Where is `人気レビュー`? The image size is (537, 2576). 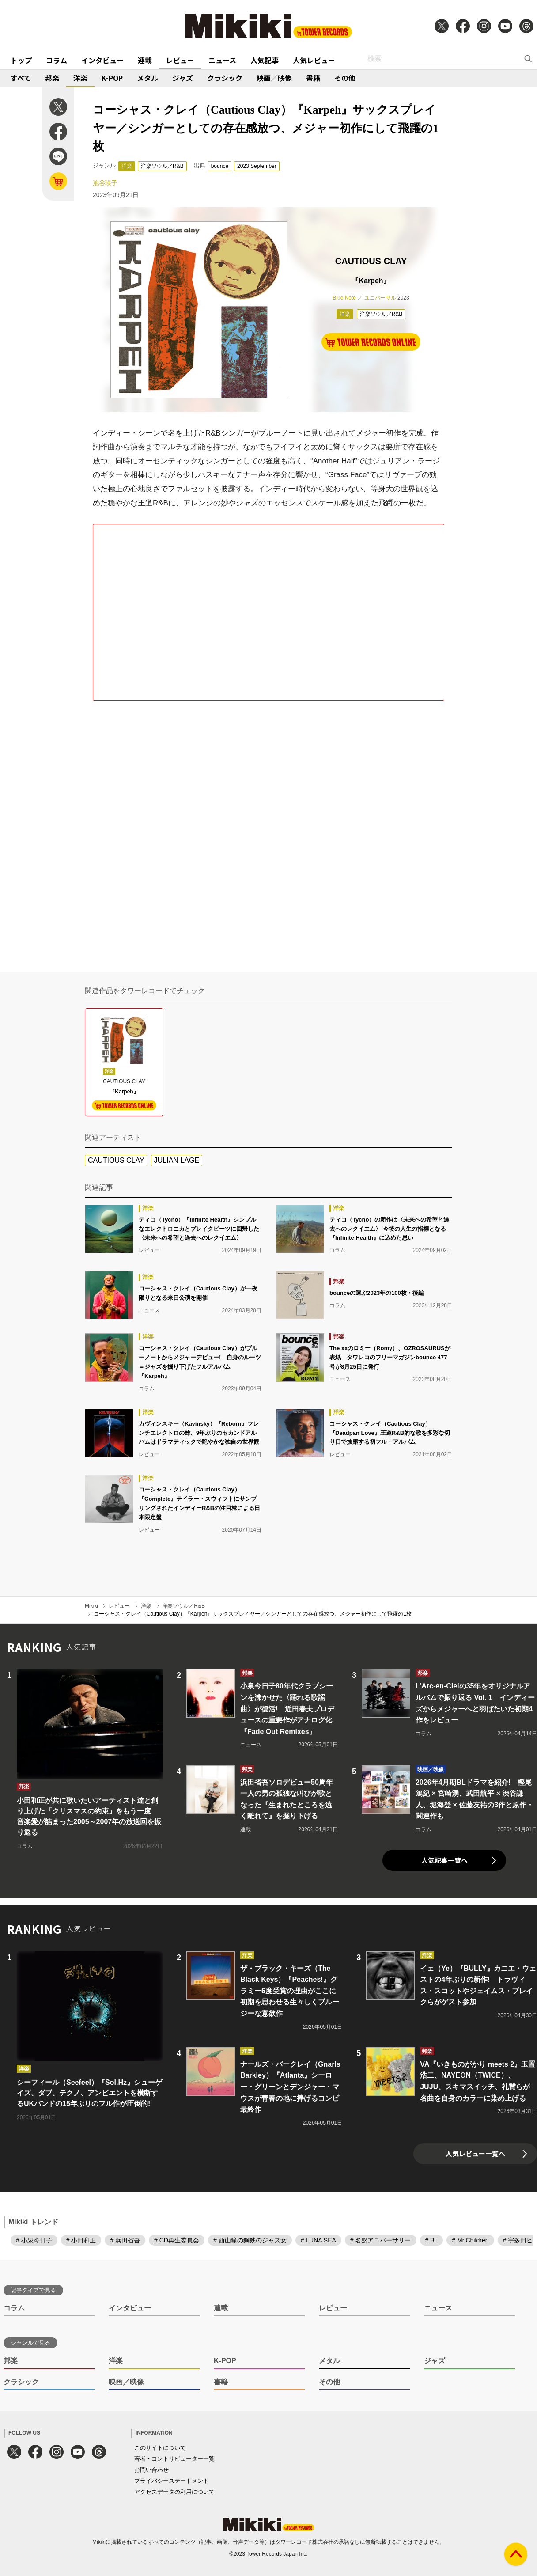
人気レビュー is located at coordinates (314, 60).